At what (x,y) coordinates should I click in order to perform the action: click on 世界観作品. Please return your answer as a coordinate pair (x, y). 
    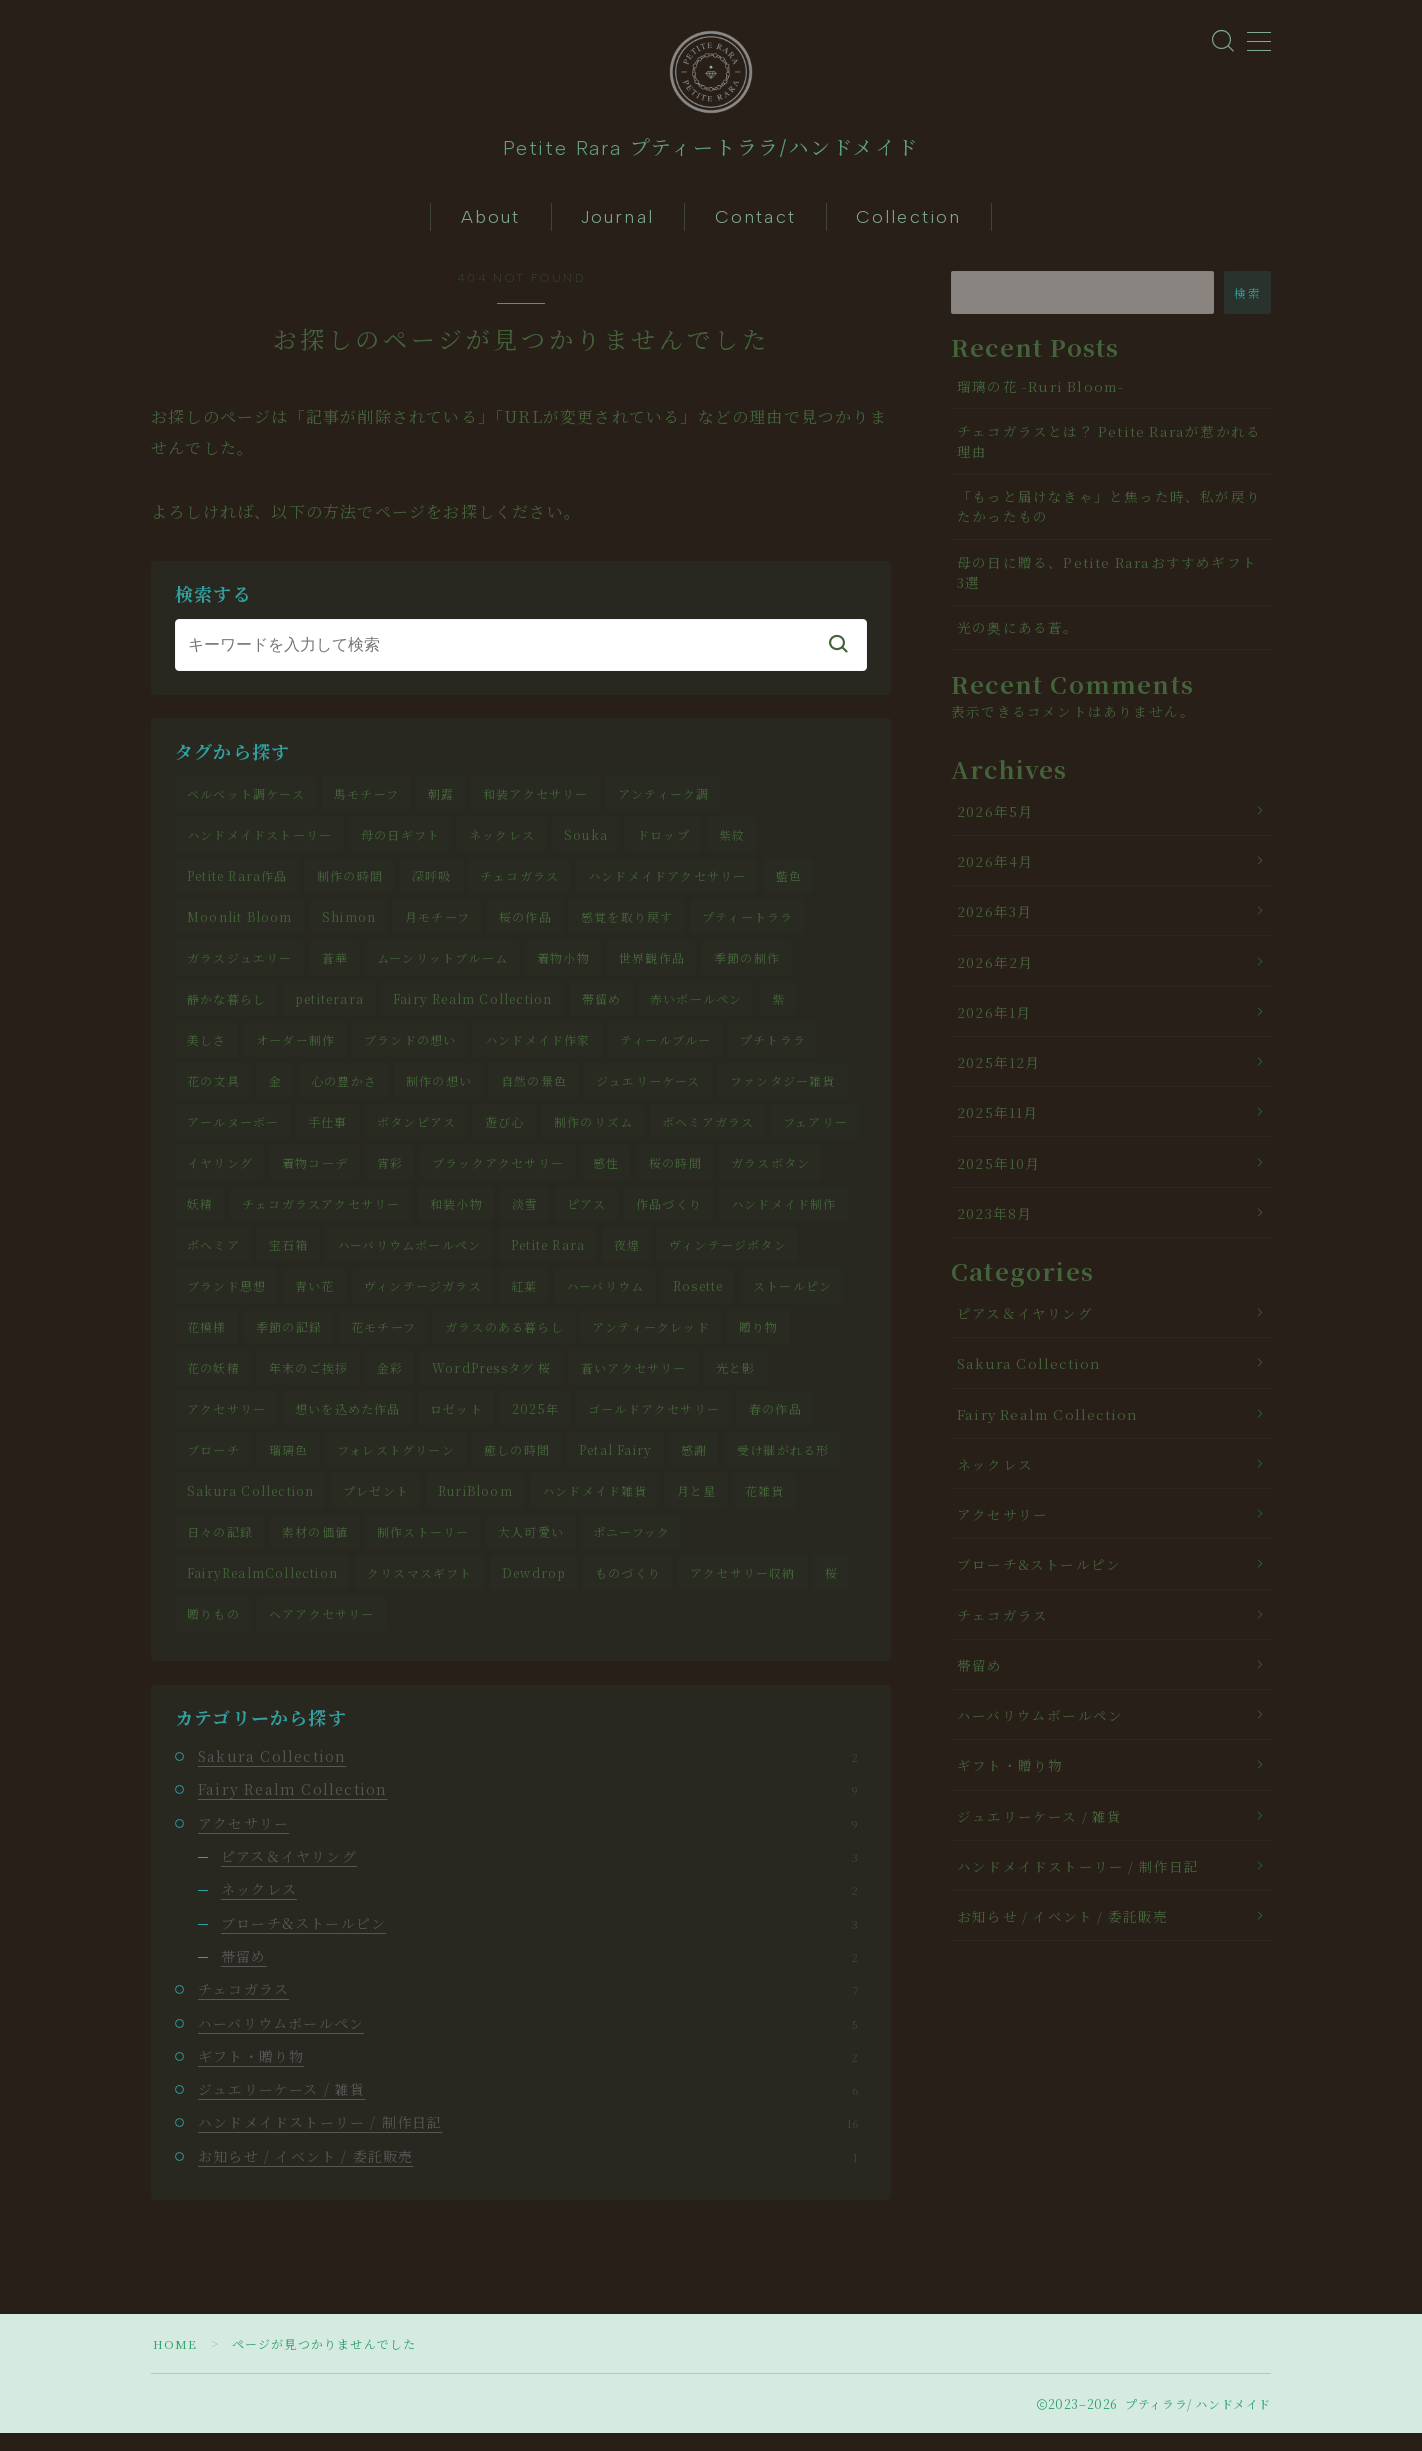
    Looking at the image, I should click on (652, 968).